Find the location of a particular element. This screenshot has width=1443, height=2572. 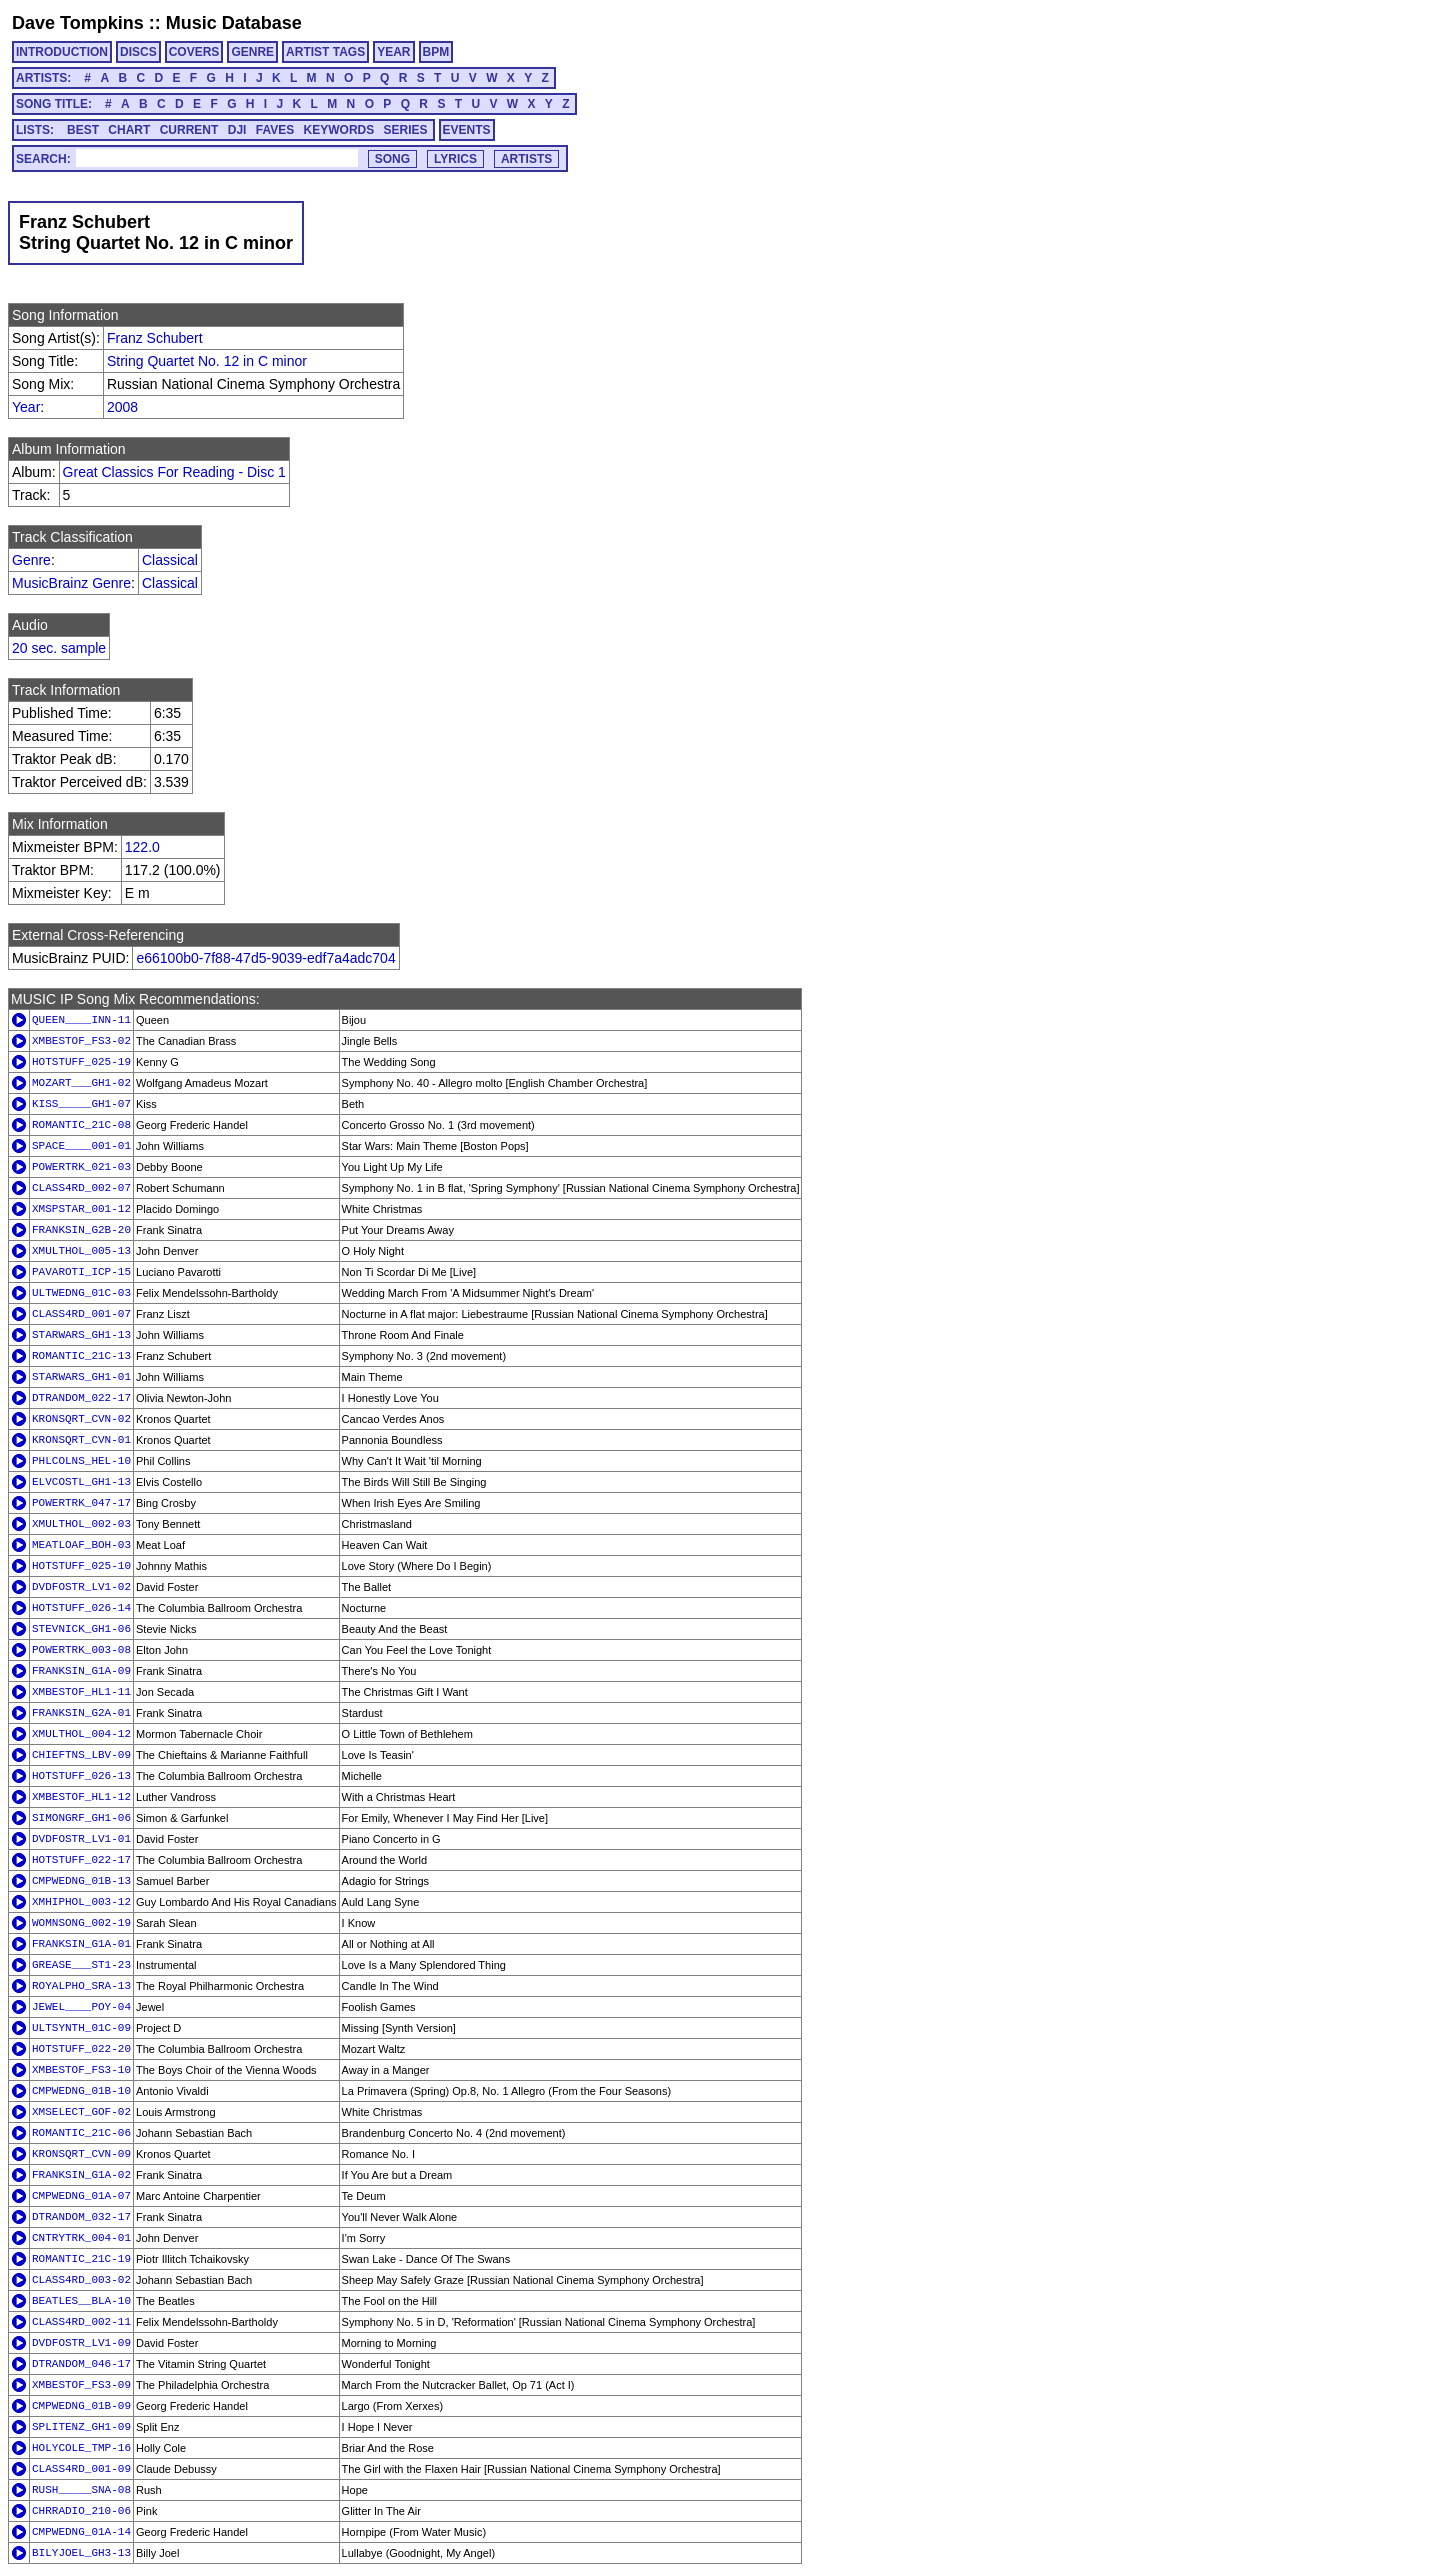

XMBESTOF_HL1-12 is located at coordinates (81, 1797).